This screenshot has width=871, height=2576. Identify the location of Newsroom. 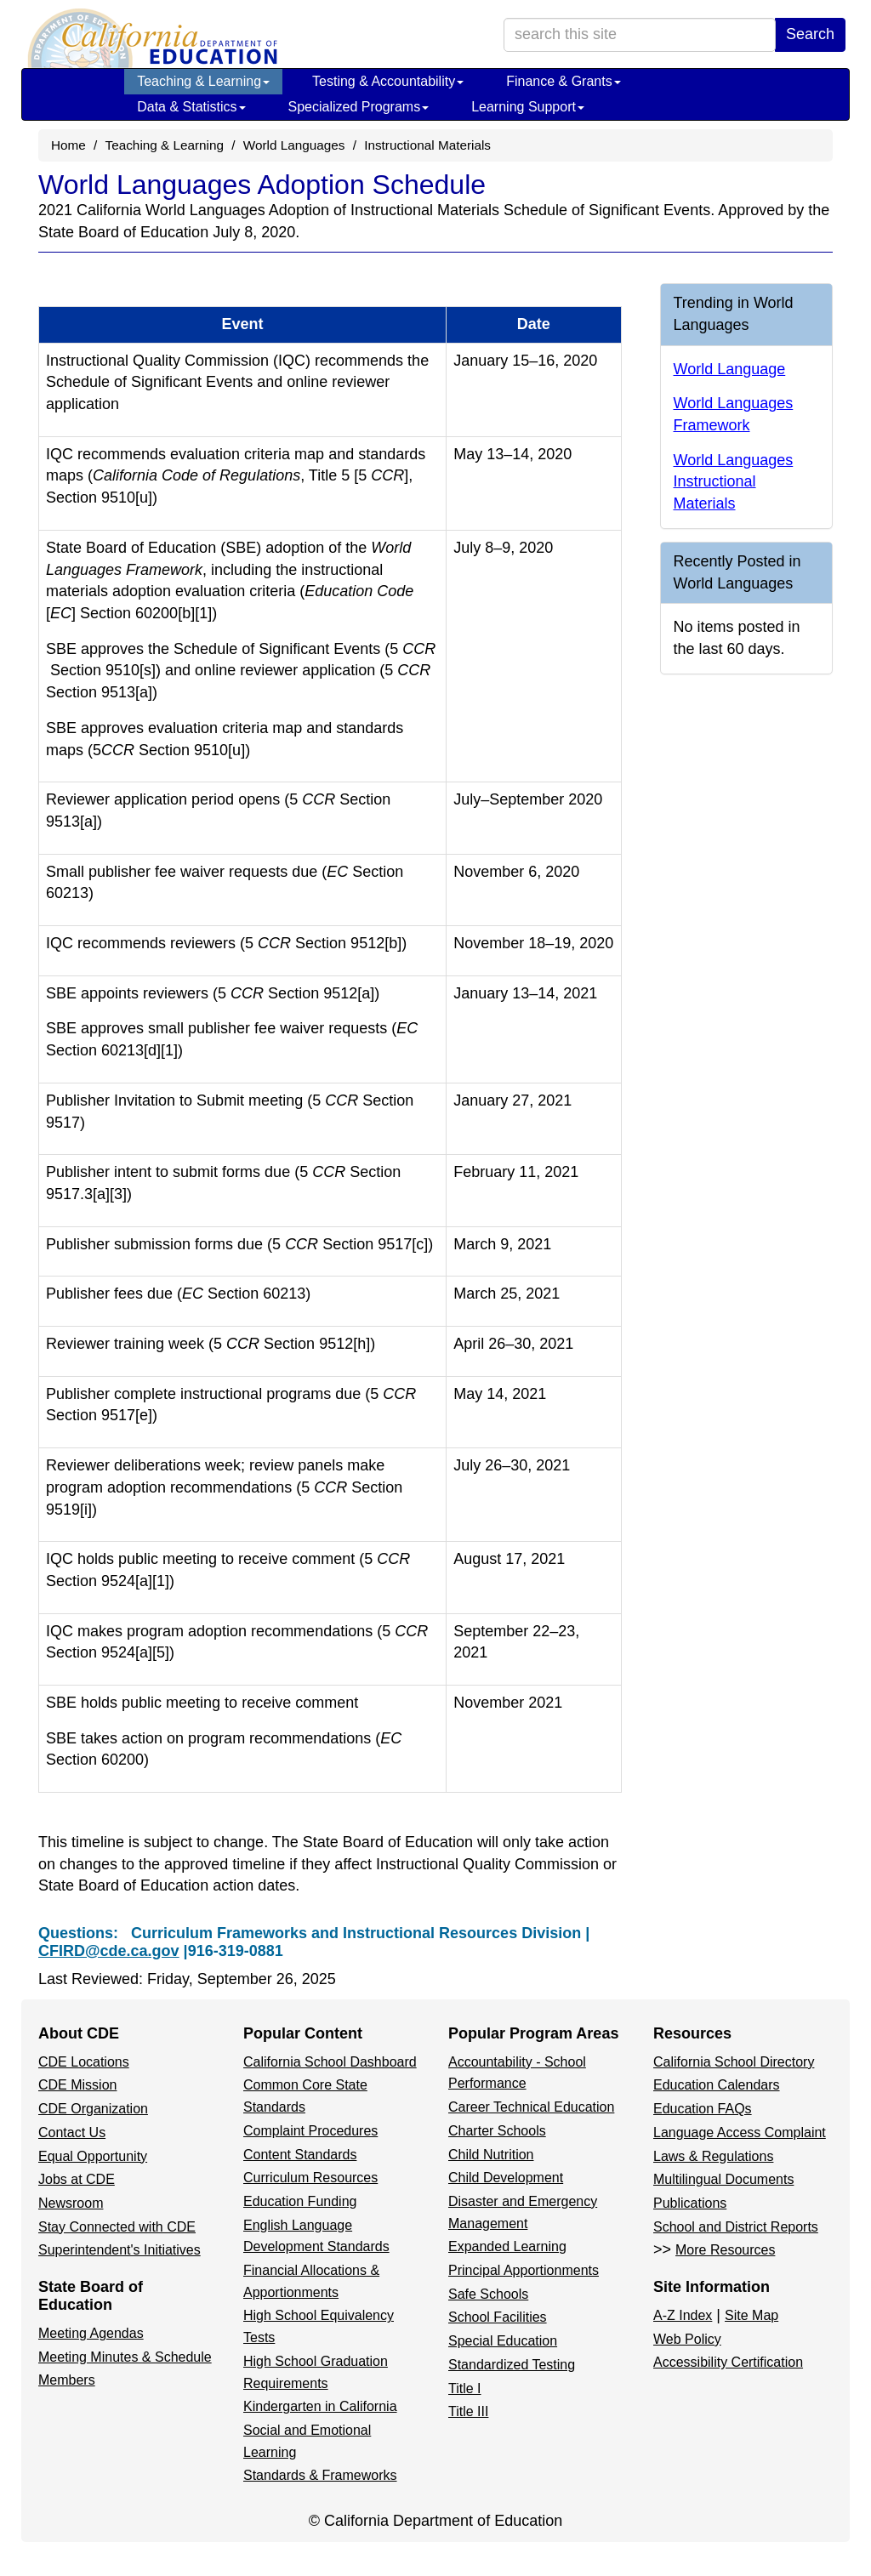
(70, 2203).